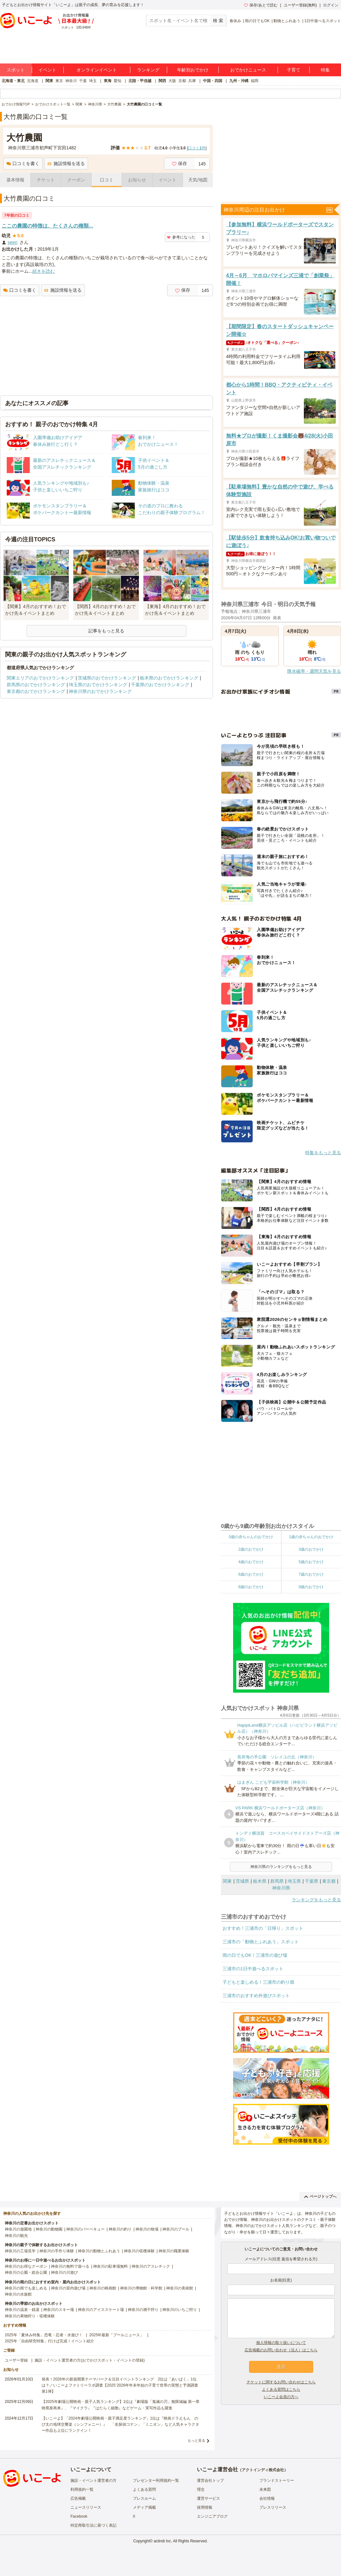 This screenshot has height=2576, width=341. Describe the element at coordinates (46, 179) in the screenshot. I see `チケット` at that location.